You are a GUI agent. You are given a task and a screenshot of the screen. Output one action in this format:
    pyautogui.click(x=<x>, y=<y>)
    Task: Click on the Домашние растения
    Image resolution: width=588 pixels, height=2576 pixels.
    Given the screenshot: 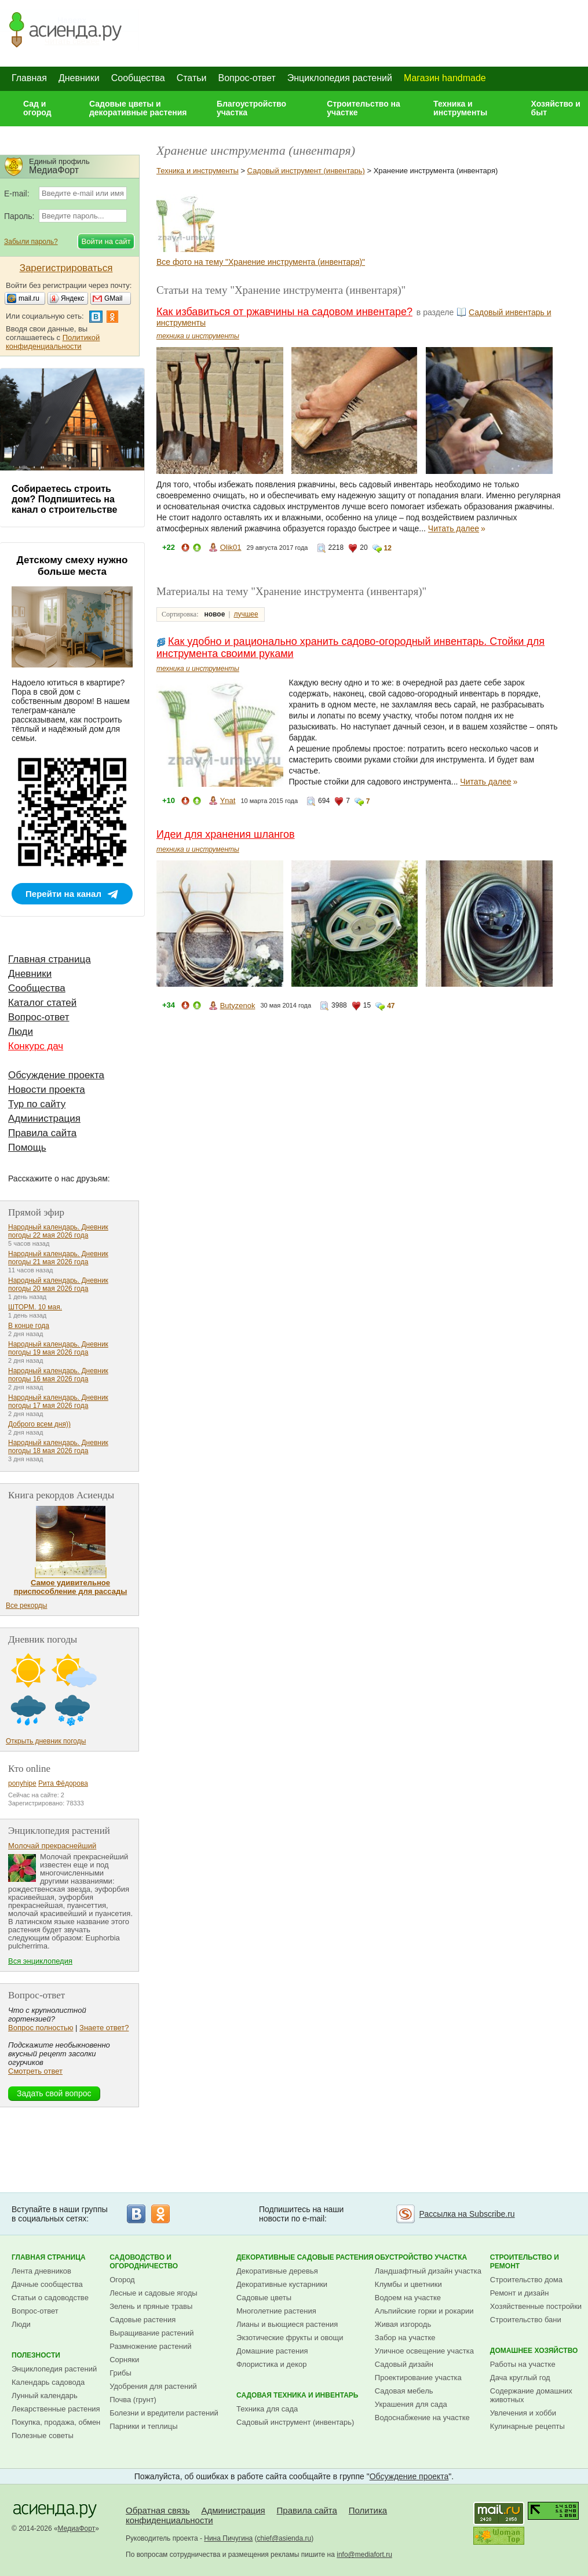 What is the action you would take?
    pyautogui.click(x=272, y=2351)
    